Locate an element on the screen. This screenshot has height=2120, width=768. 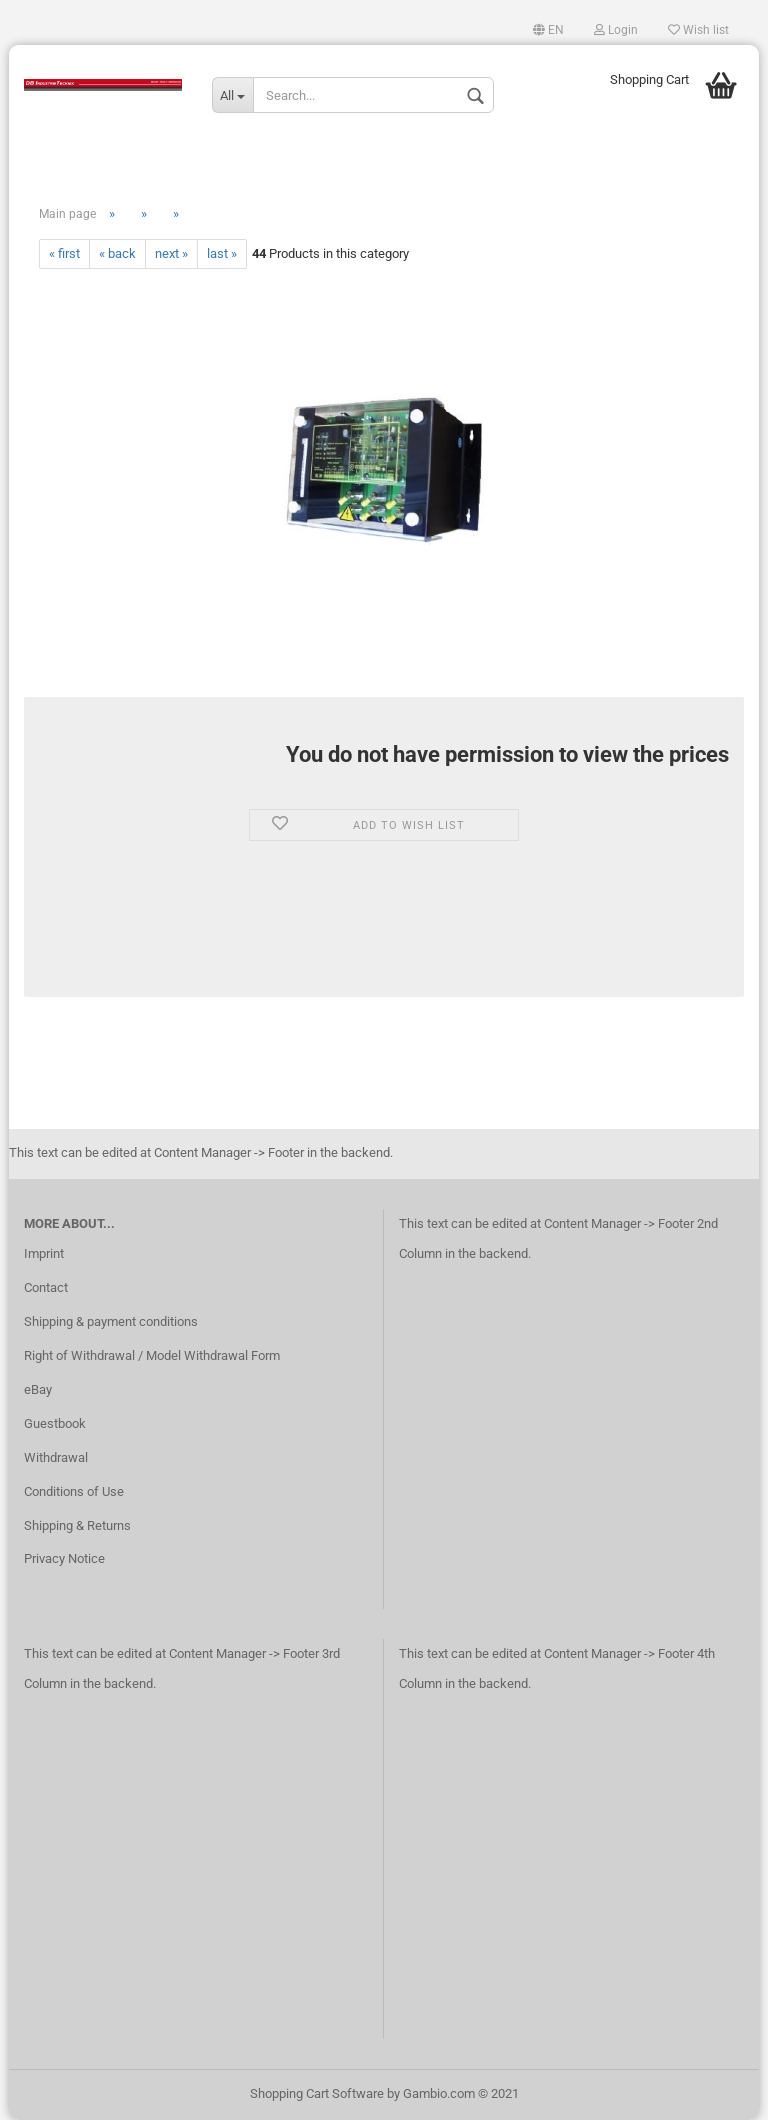
Imprint is located at coordinates (44, 1253).